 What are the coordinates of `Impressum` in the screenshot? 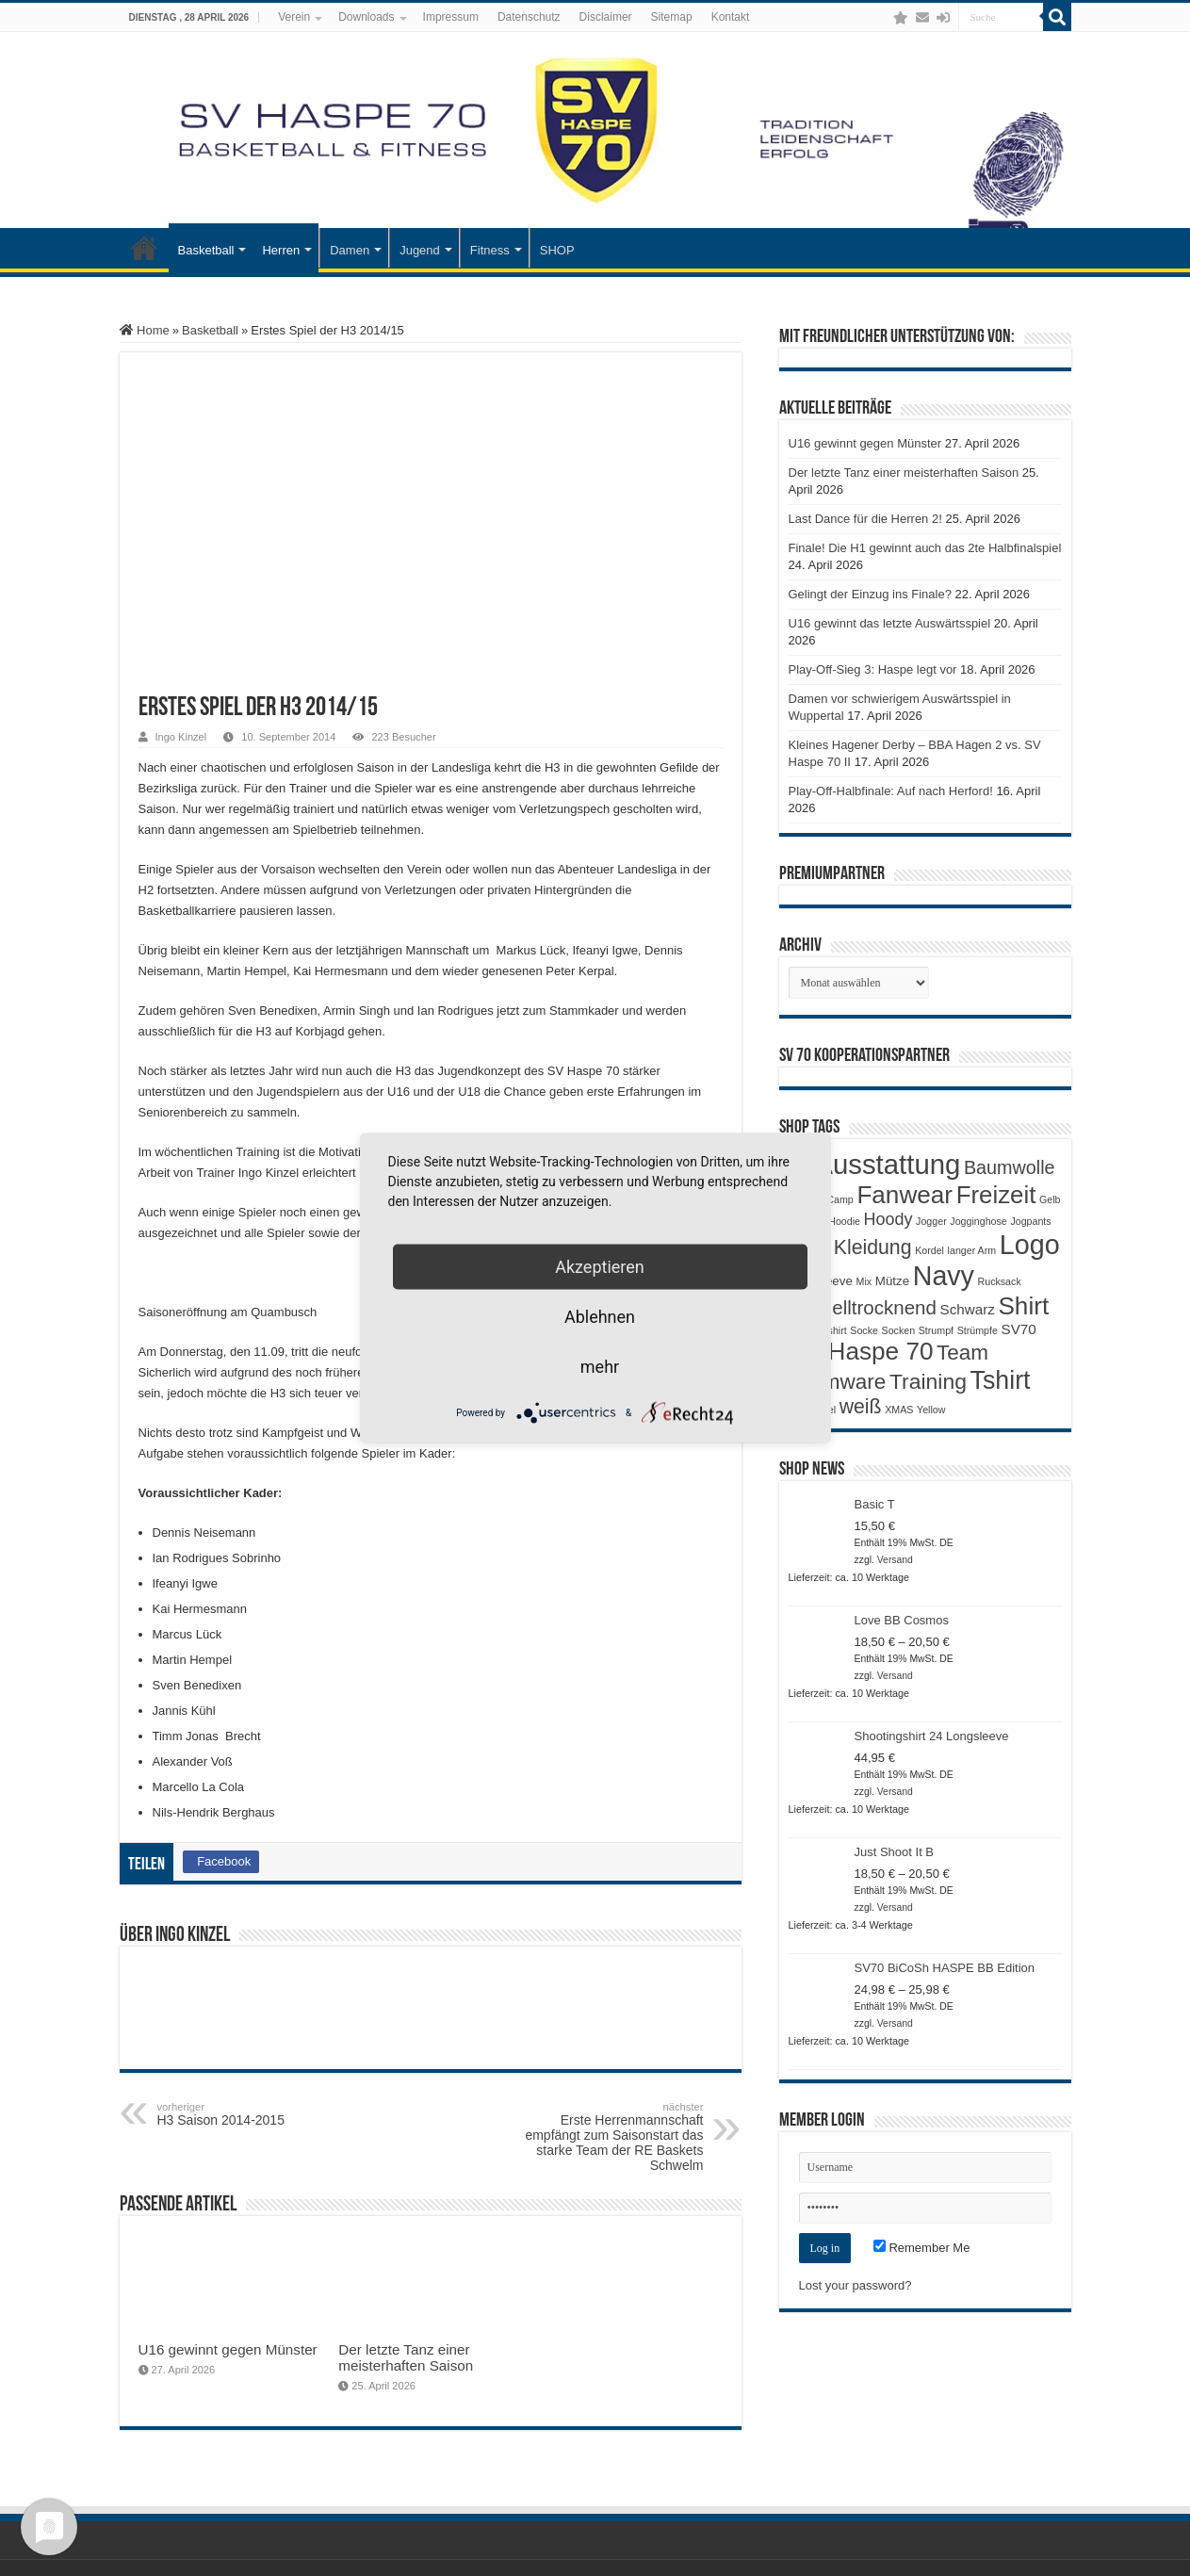 It's located at (451, 17).